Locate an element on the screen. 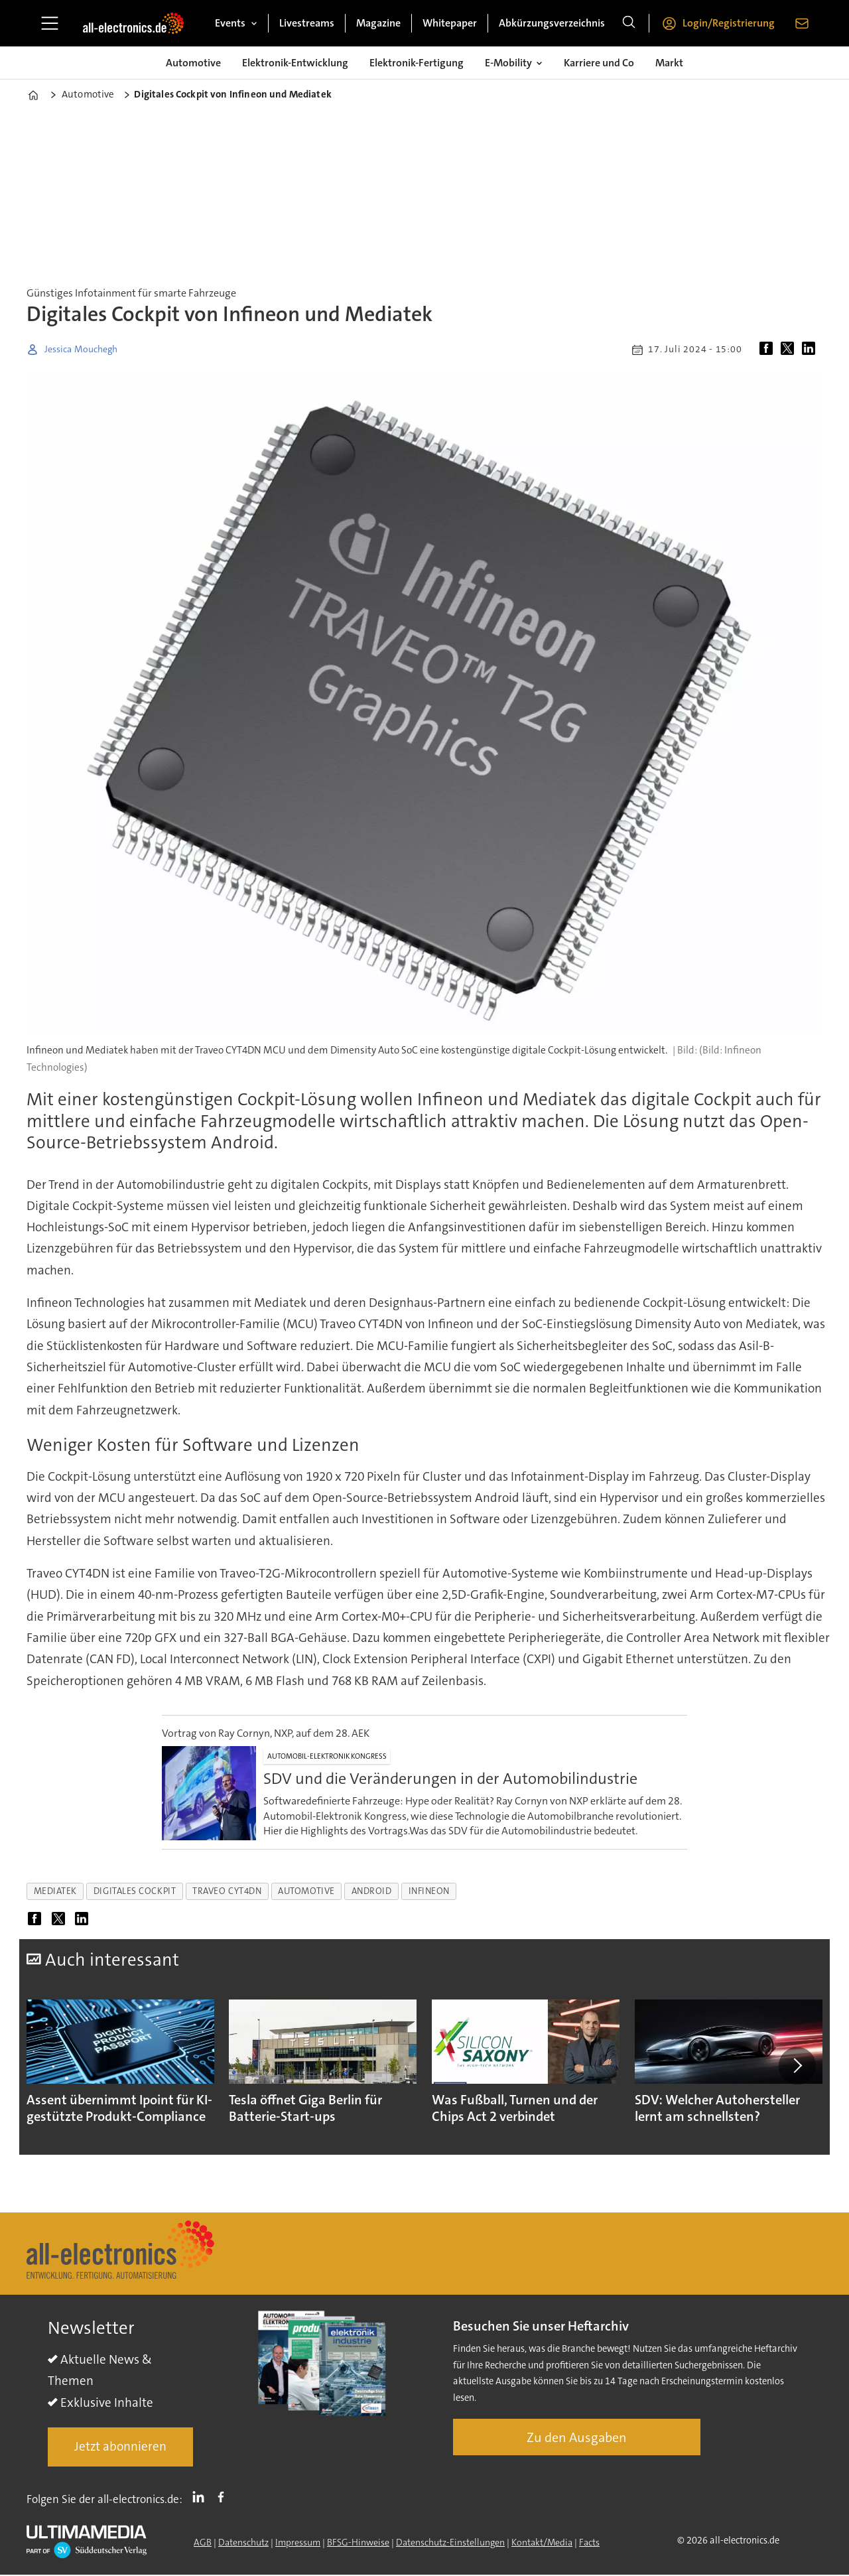 The image size is (849, 2576). LI is located at coordinates (202, 2502).